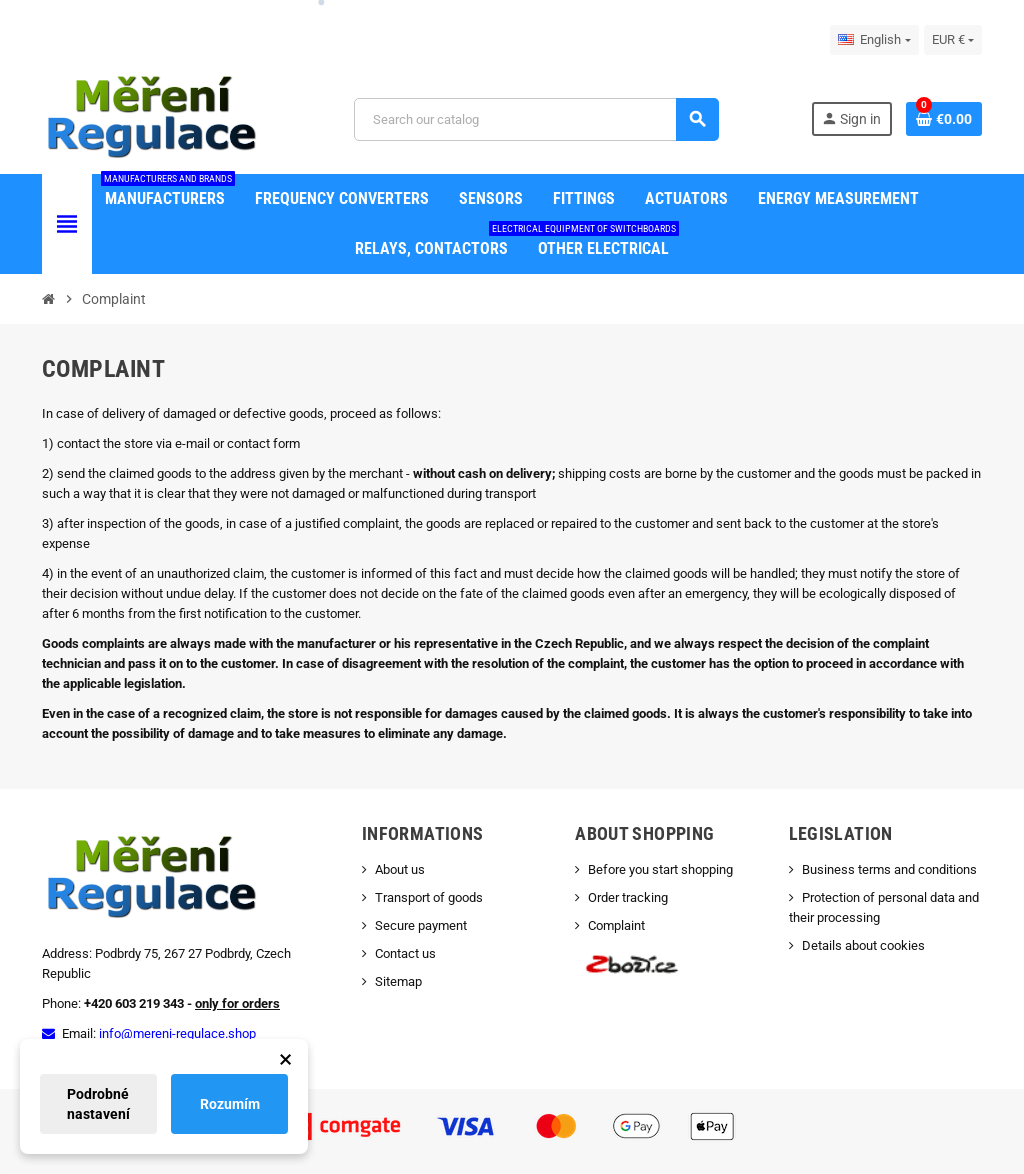 This screenshot has height=1174, width=1024. I want to click on Complaint, so click(616, 925).